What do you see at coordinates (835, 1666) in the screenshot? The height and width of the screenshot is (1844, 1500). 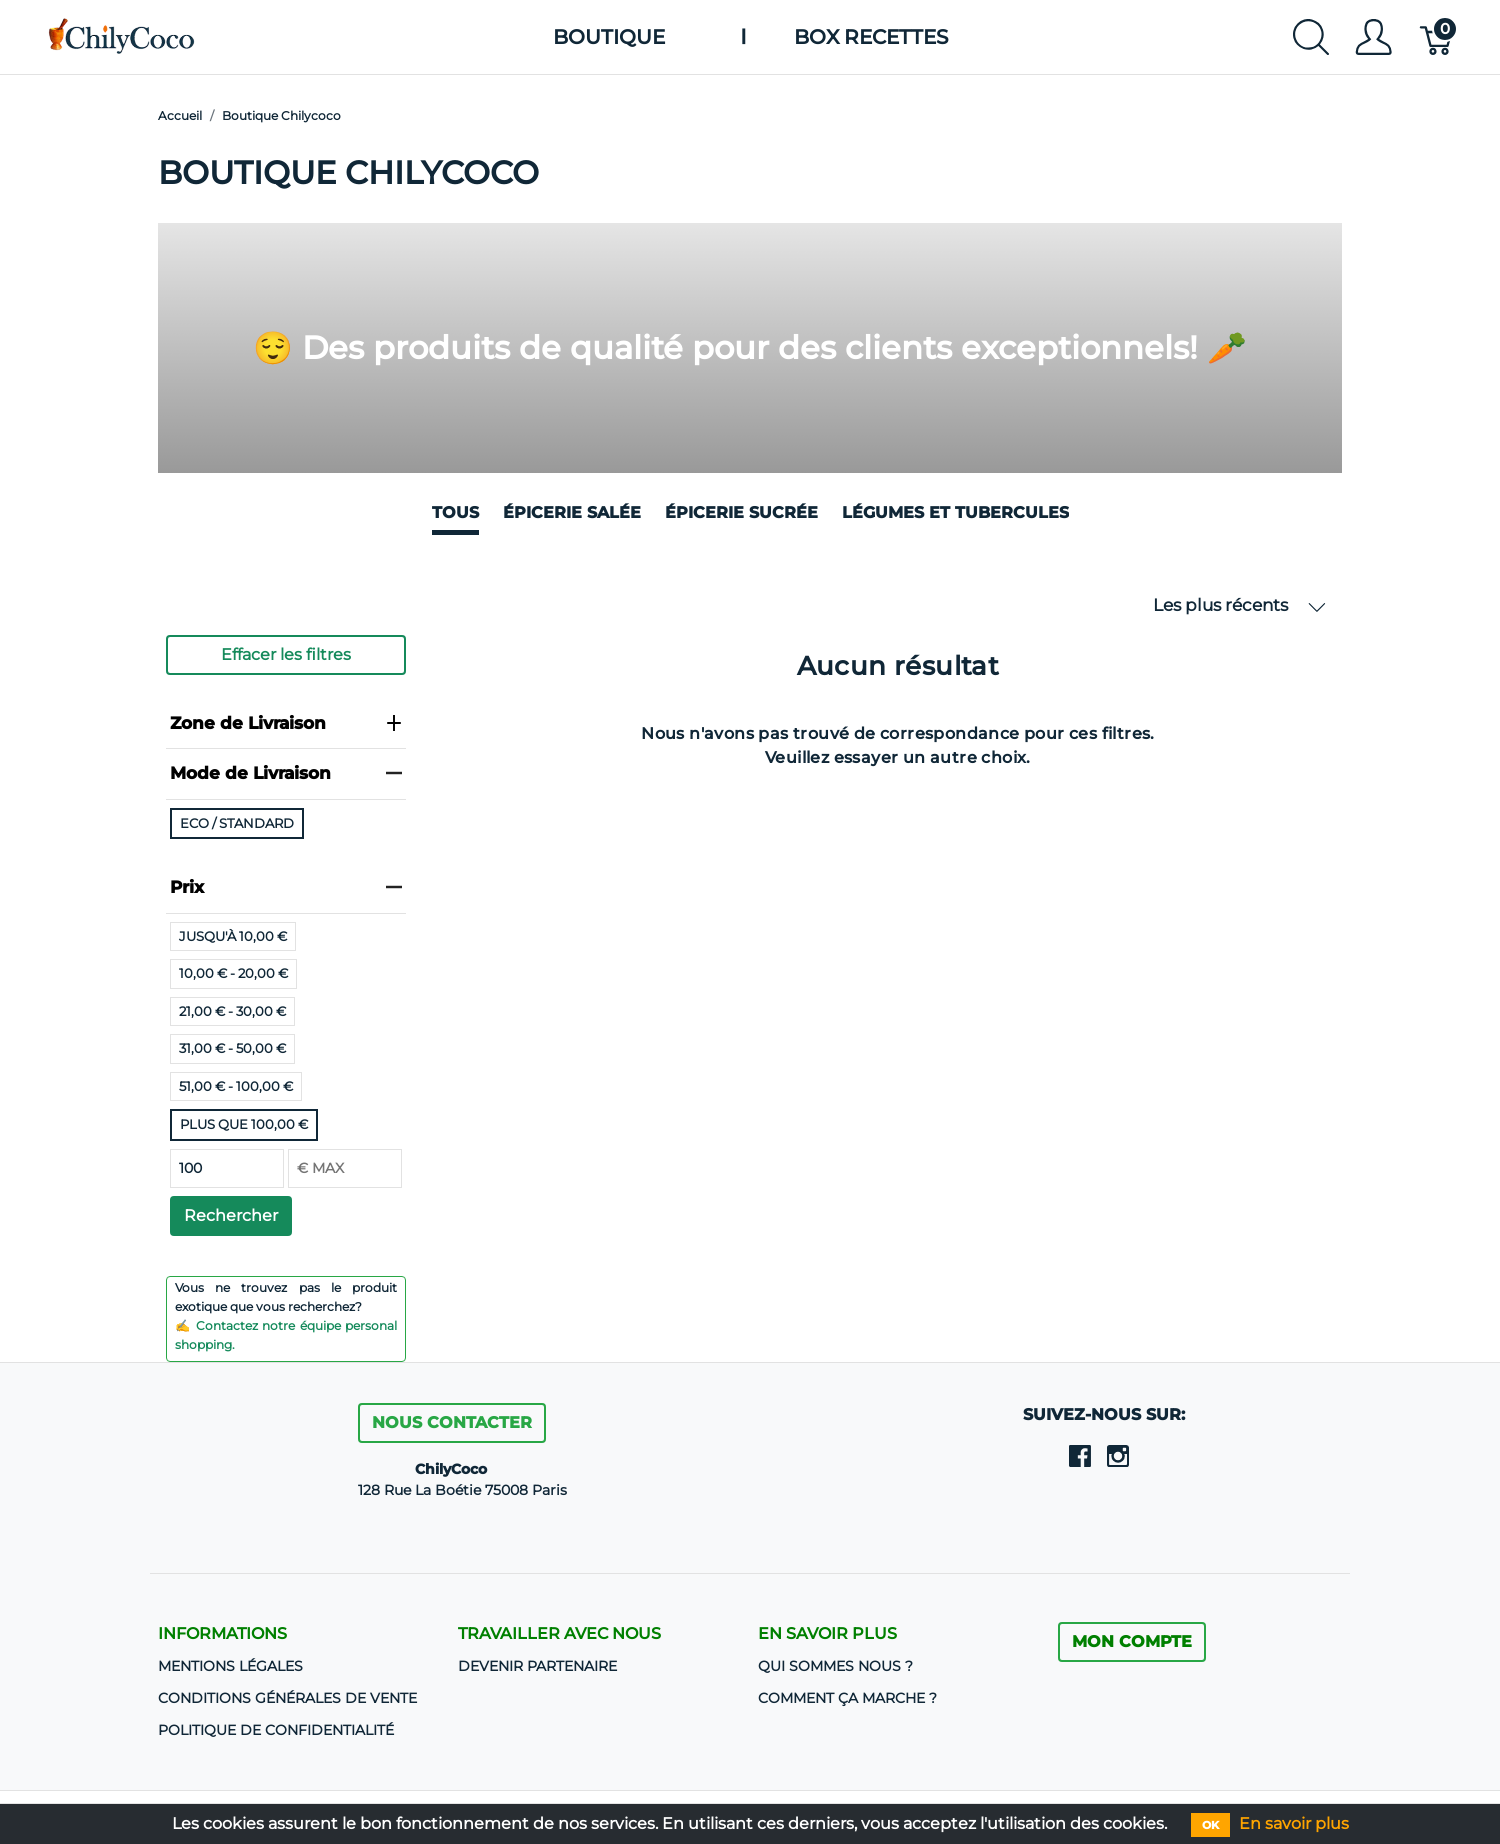 I see `Qui sommes nous ?` at bounding box center [835, 1666].